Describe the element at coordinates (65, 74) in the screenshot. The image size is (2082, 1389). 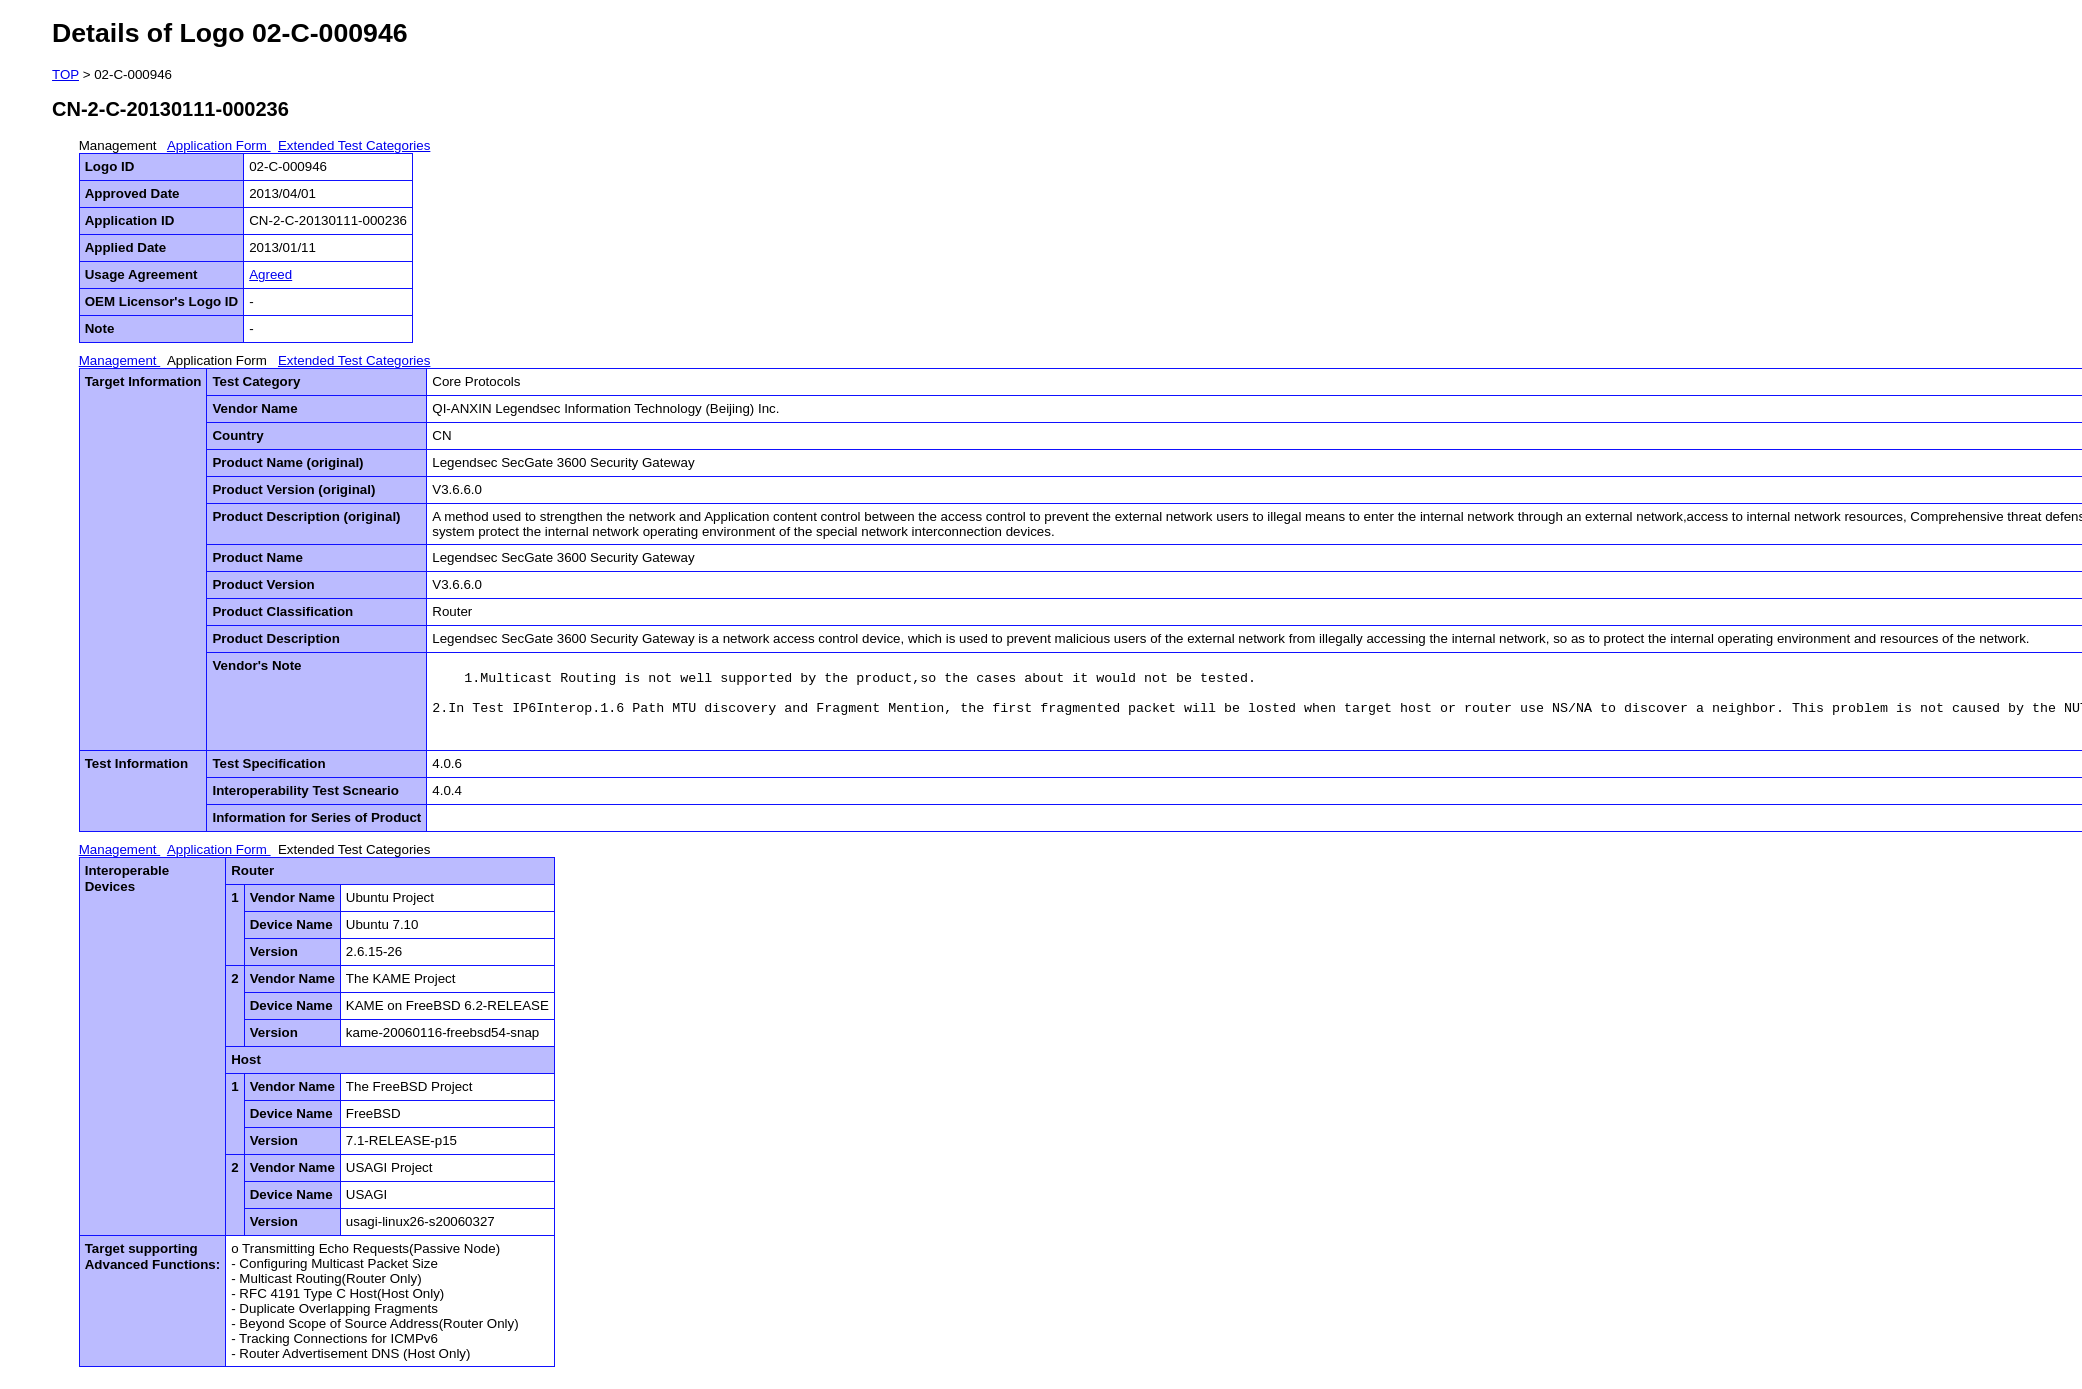
I see `TOP` at that location.